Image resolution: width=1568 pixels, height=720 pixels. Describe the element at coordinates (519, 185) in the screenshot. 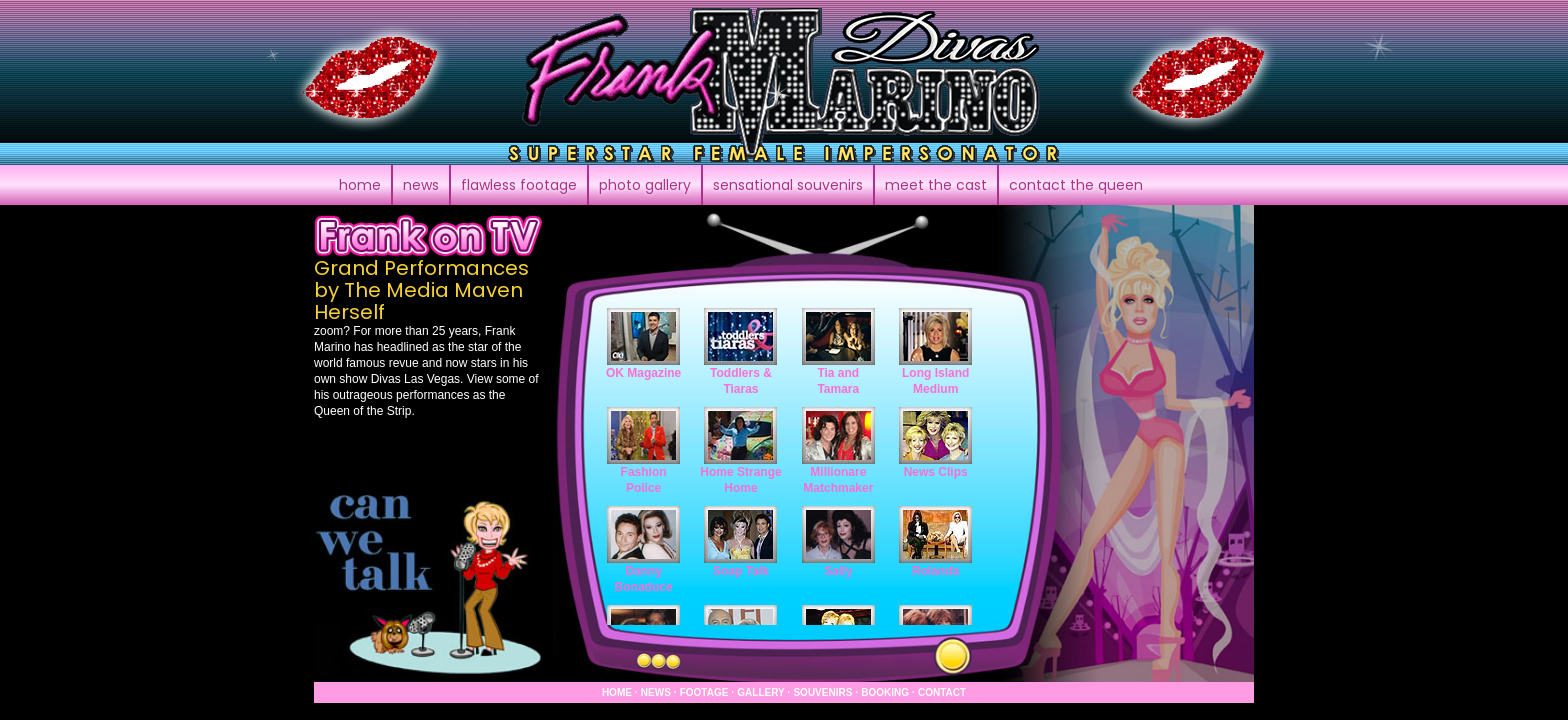

I see `footage [button]` at that location.